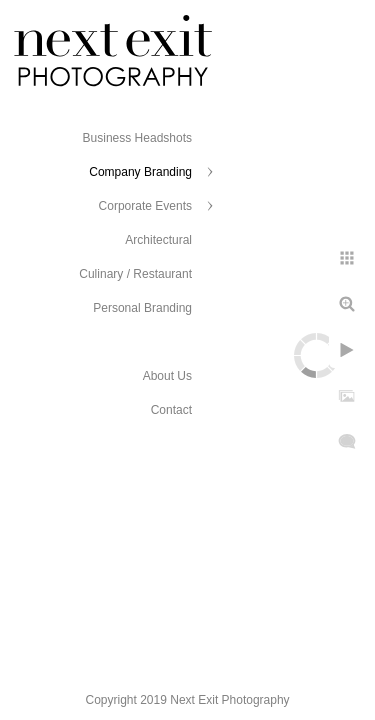  I want to click on Culinary / Restaurant, so click(135, 274).